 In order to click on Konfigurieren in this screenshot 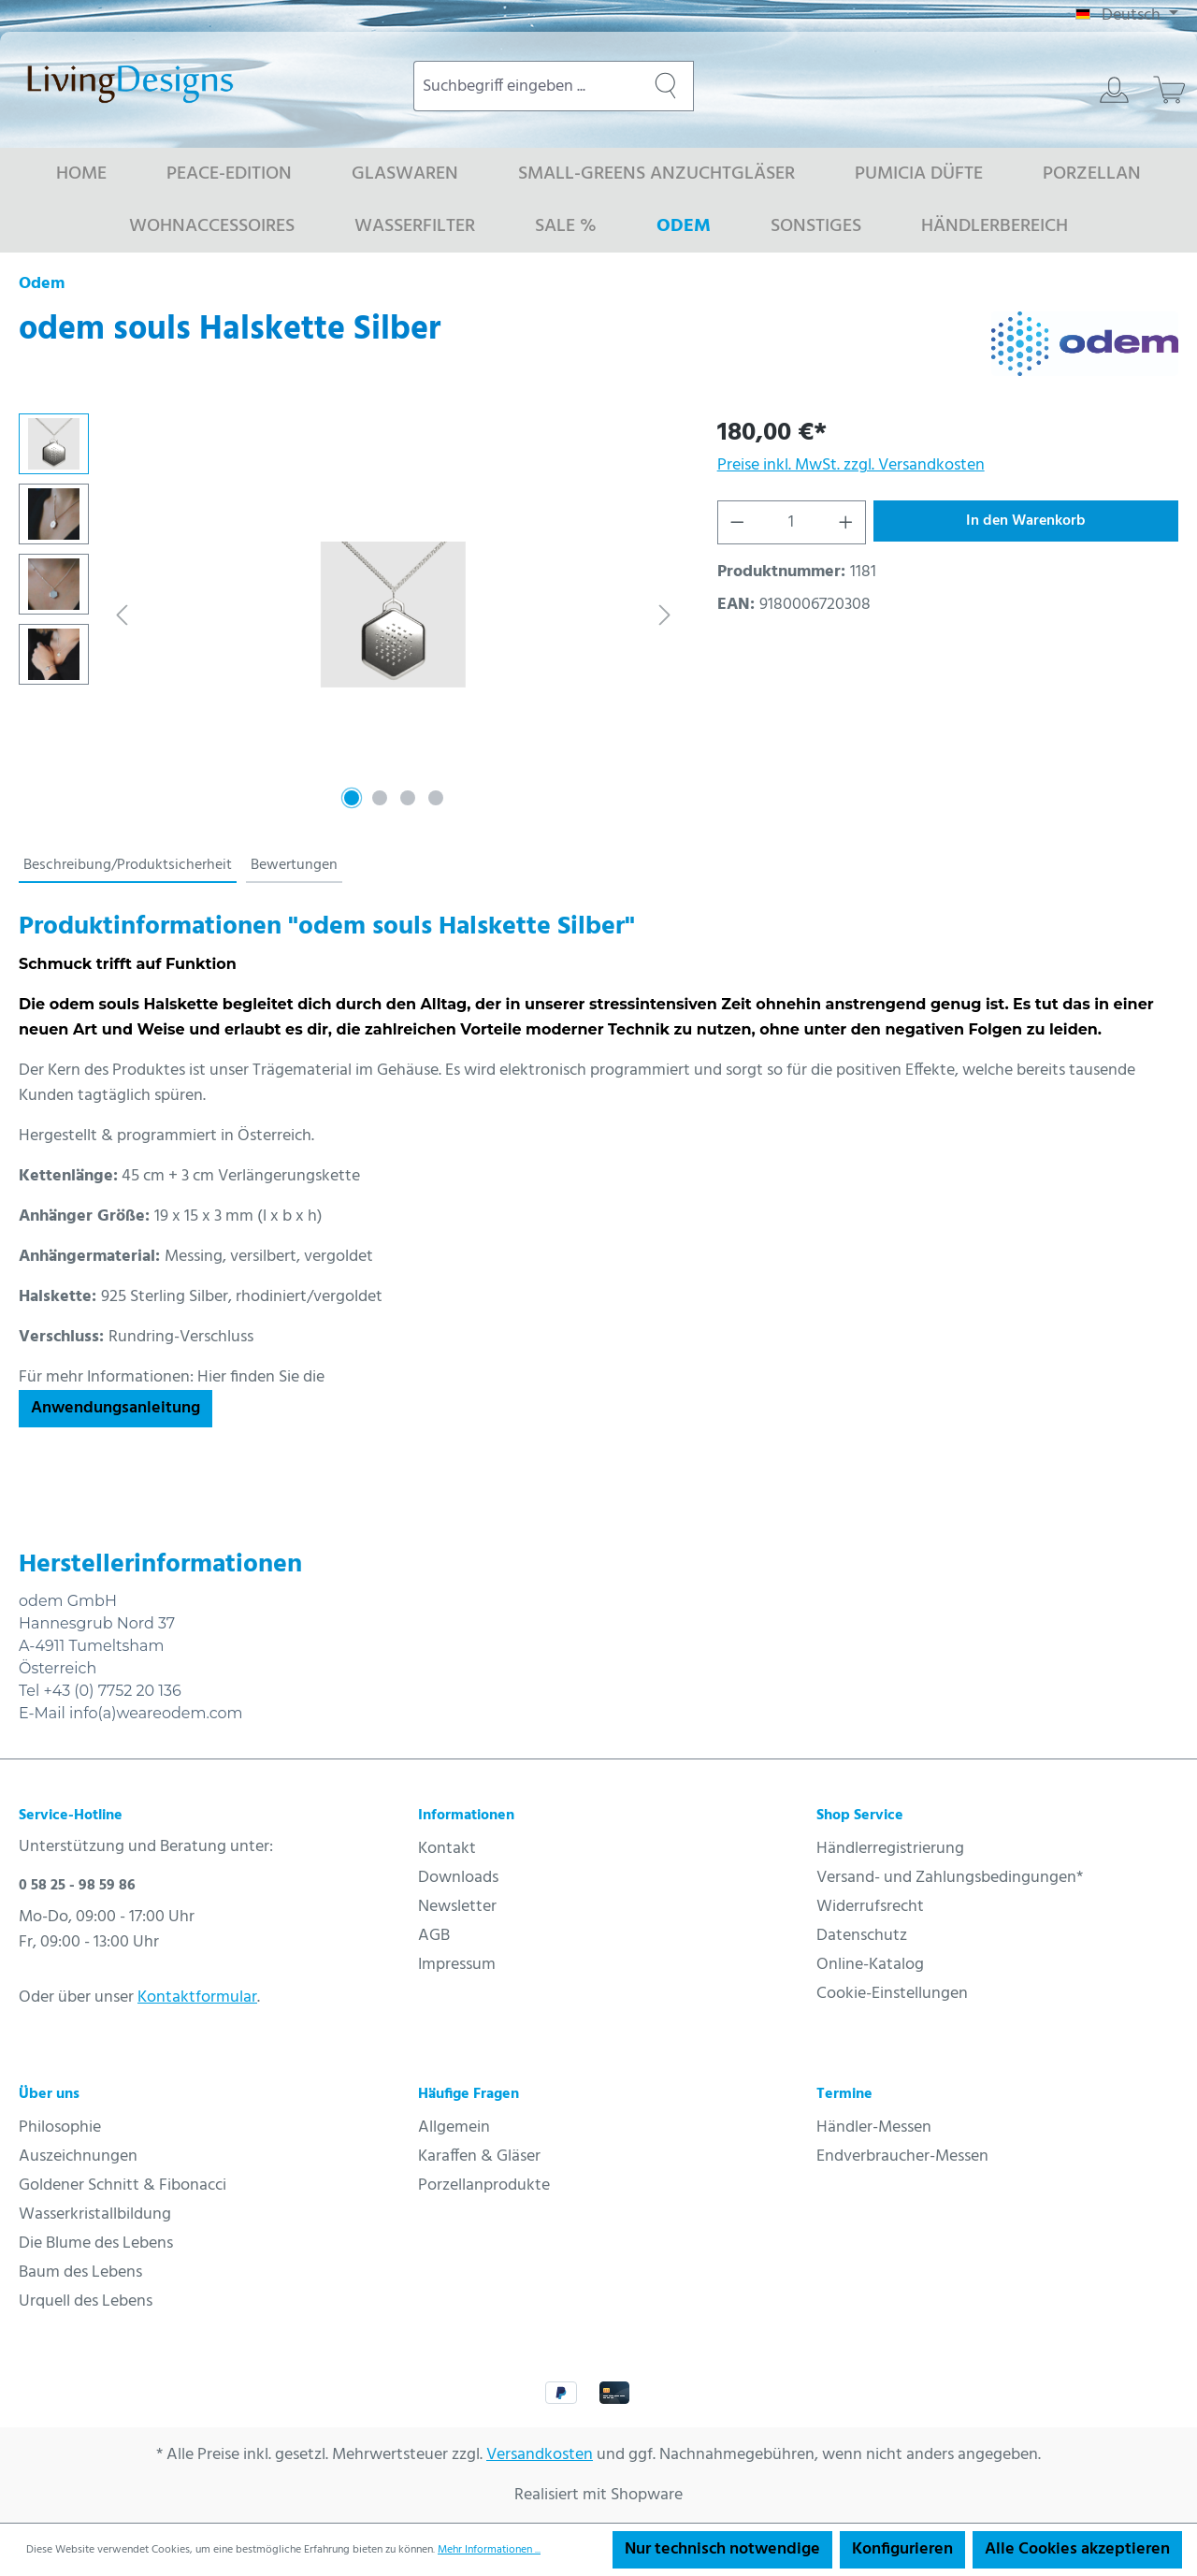, I will do `click(902, 2549)`.